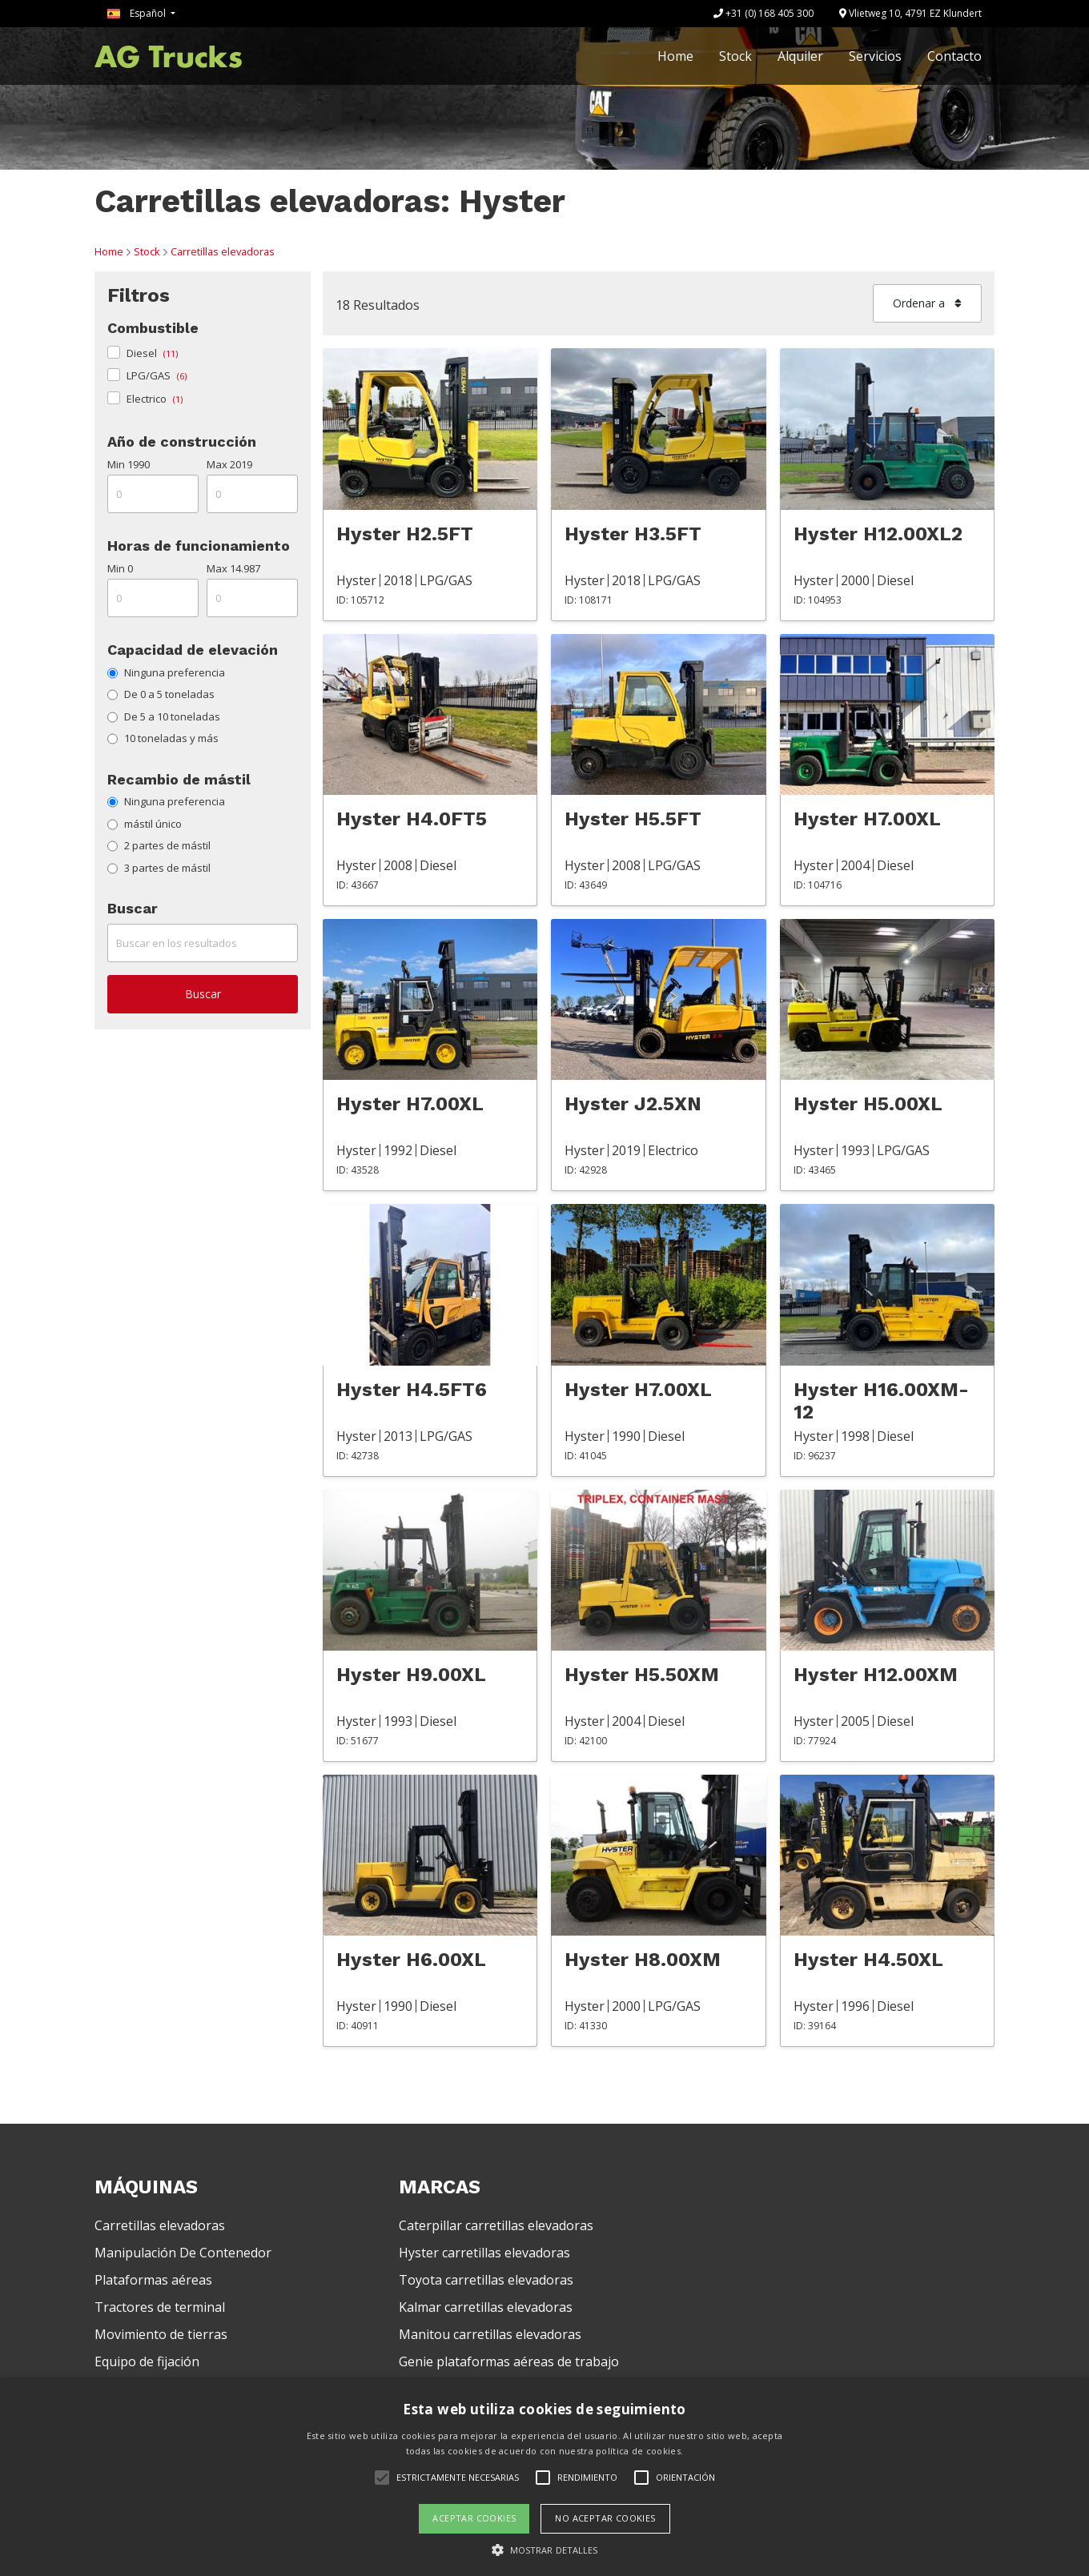 This screenshot has width=1089, height=2576. Describe the element at coordinates (160, 2334) in the screenshot. I see `Movimiento de tierras` at that location.